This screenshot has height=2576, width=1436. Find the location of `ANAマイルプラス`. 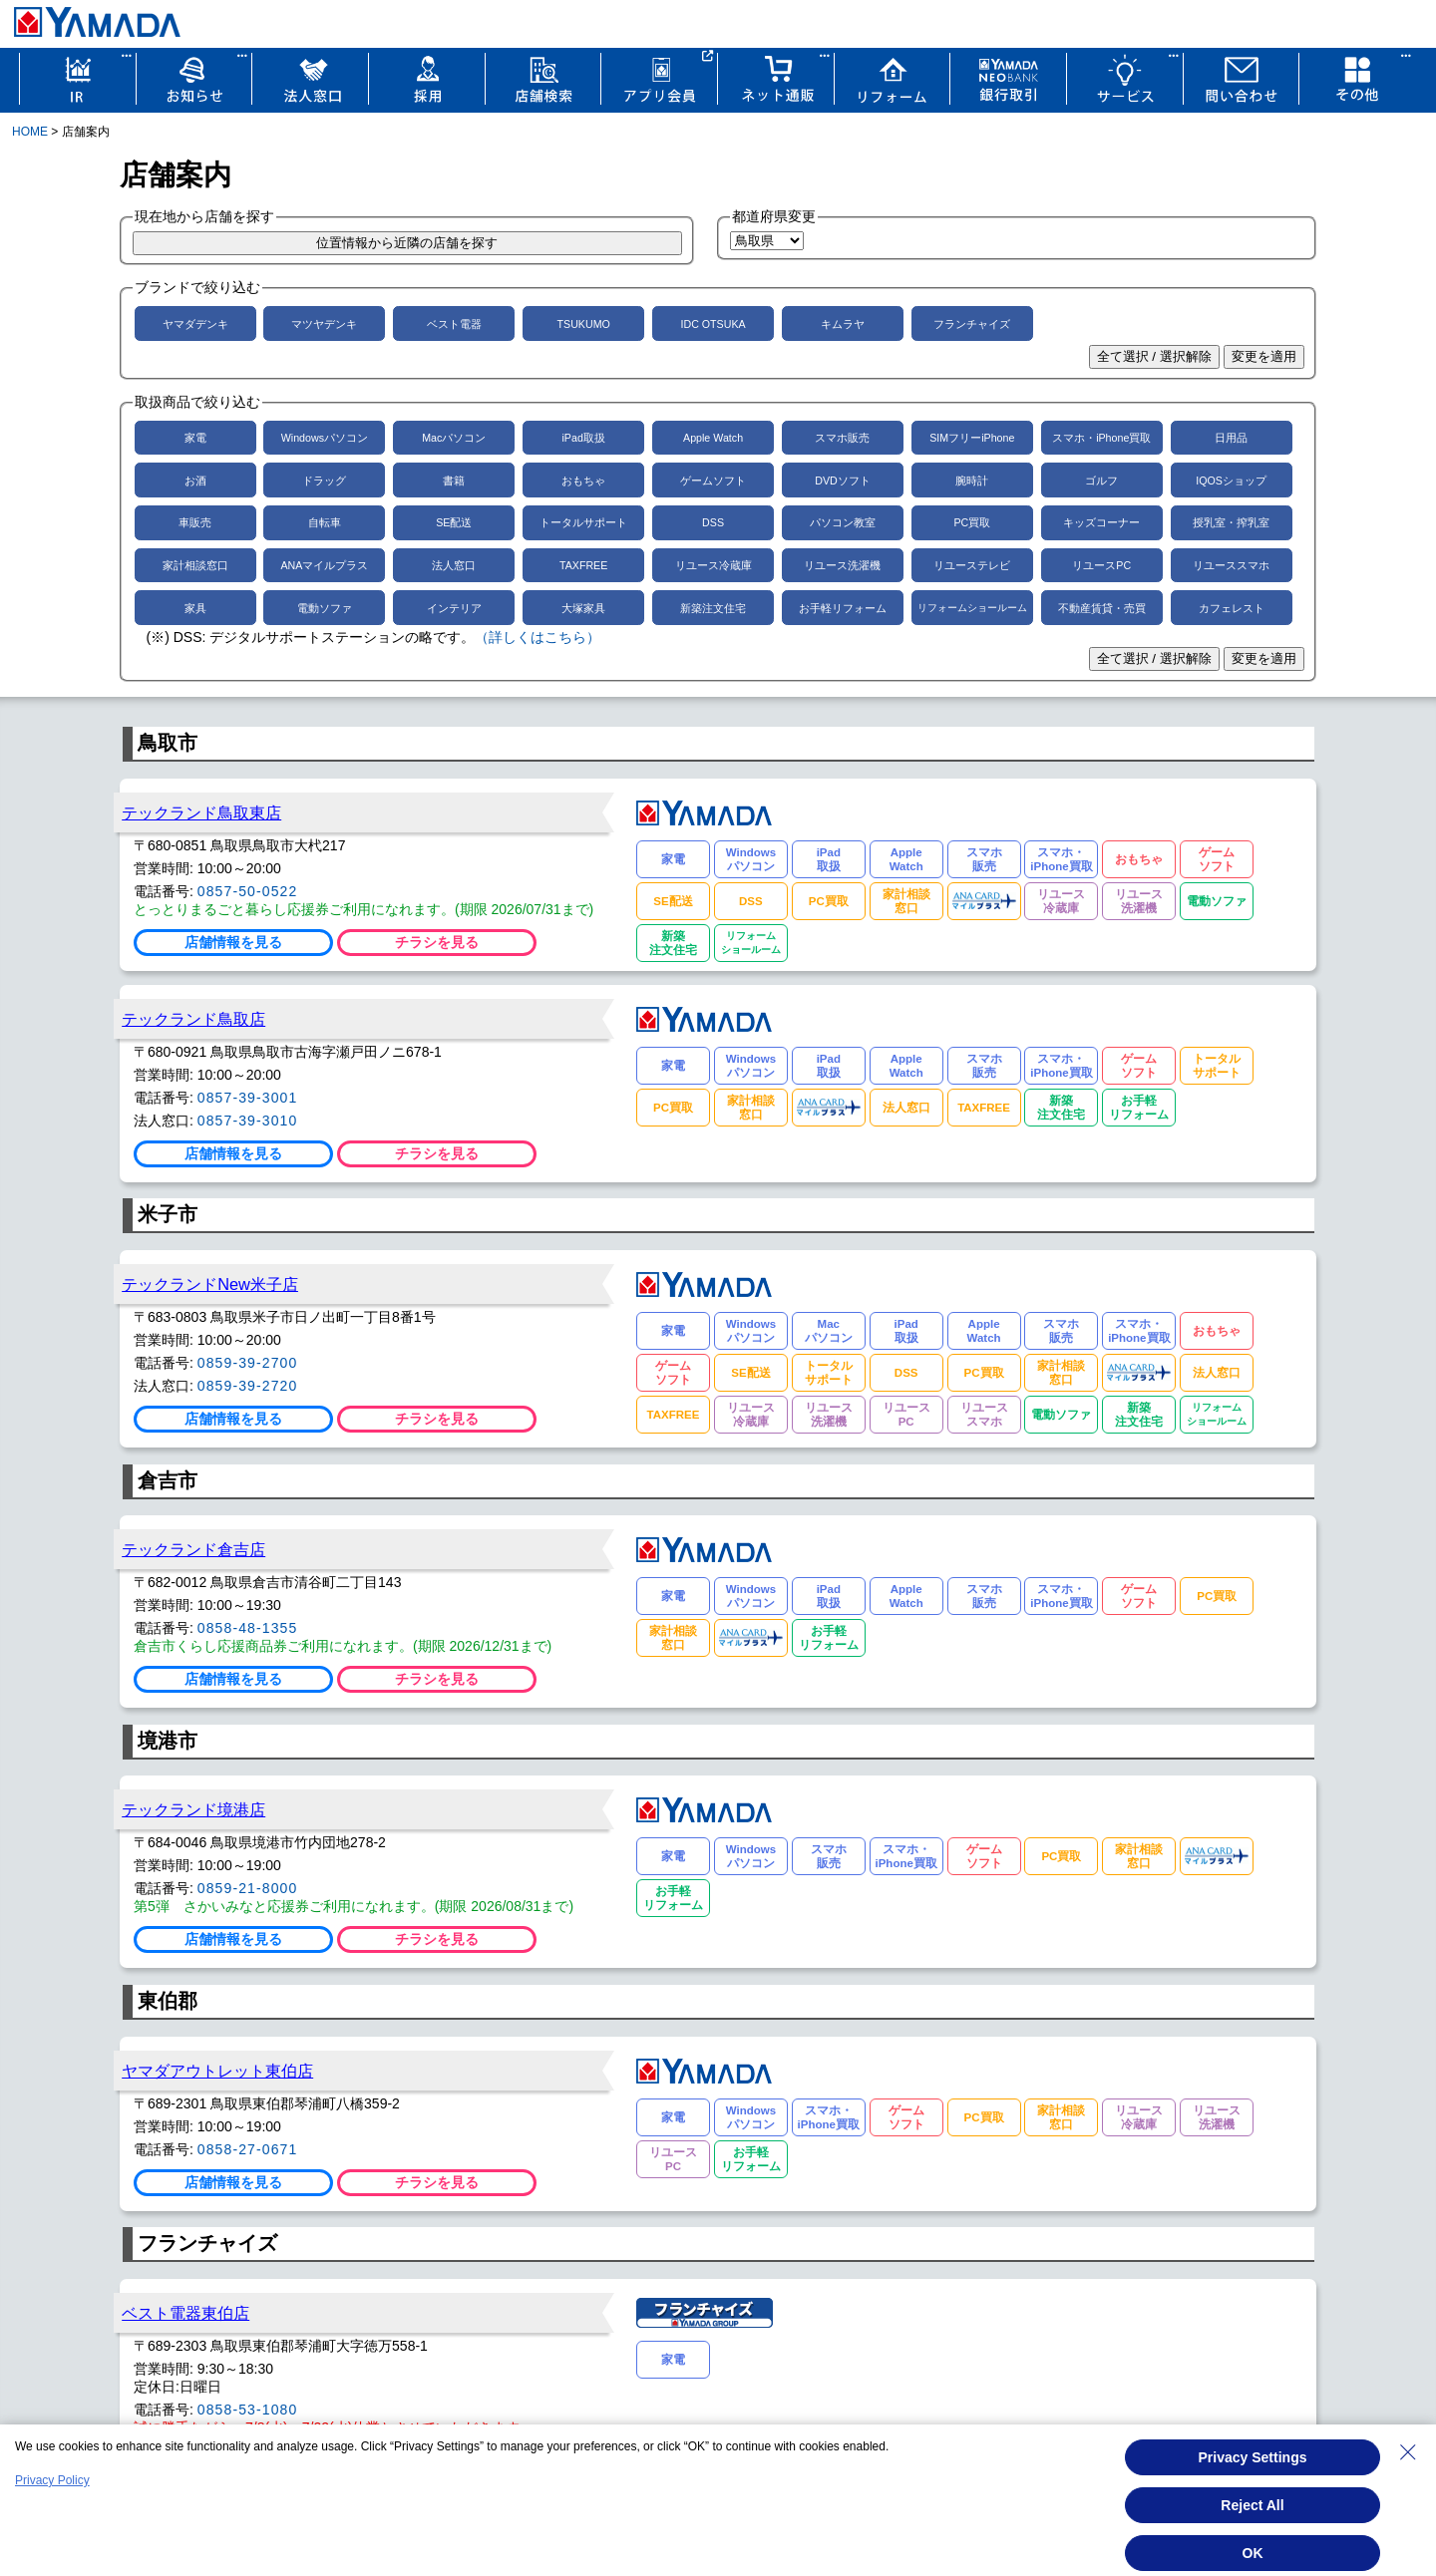

ANAマイルプラス is located at coordinates (324, 565).